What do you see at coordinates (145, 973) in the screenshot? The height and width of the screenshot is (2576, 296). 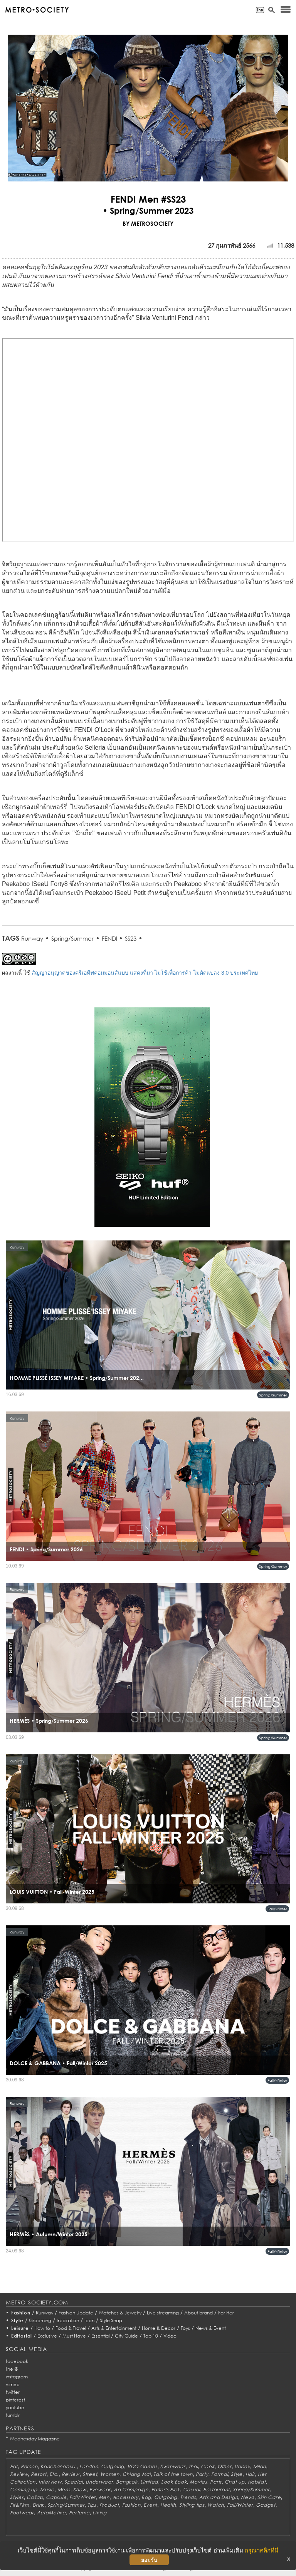 I see `สัญญาอนุญาตของครีเอทีฟคอมมอนส์แบบ แสดงที่มา-ไม่ใช้เพื่อการค้า-ไม่ดัดแปลง 3.0 ประเทศไทย` at bounding box center [145, 973].